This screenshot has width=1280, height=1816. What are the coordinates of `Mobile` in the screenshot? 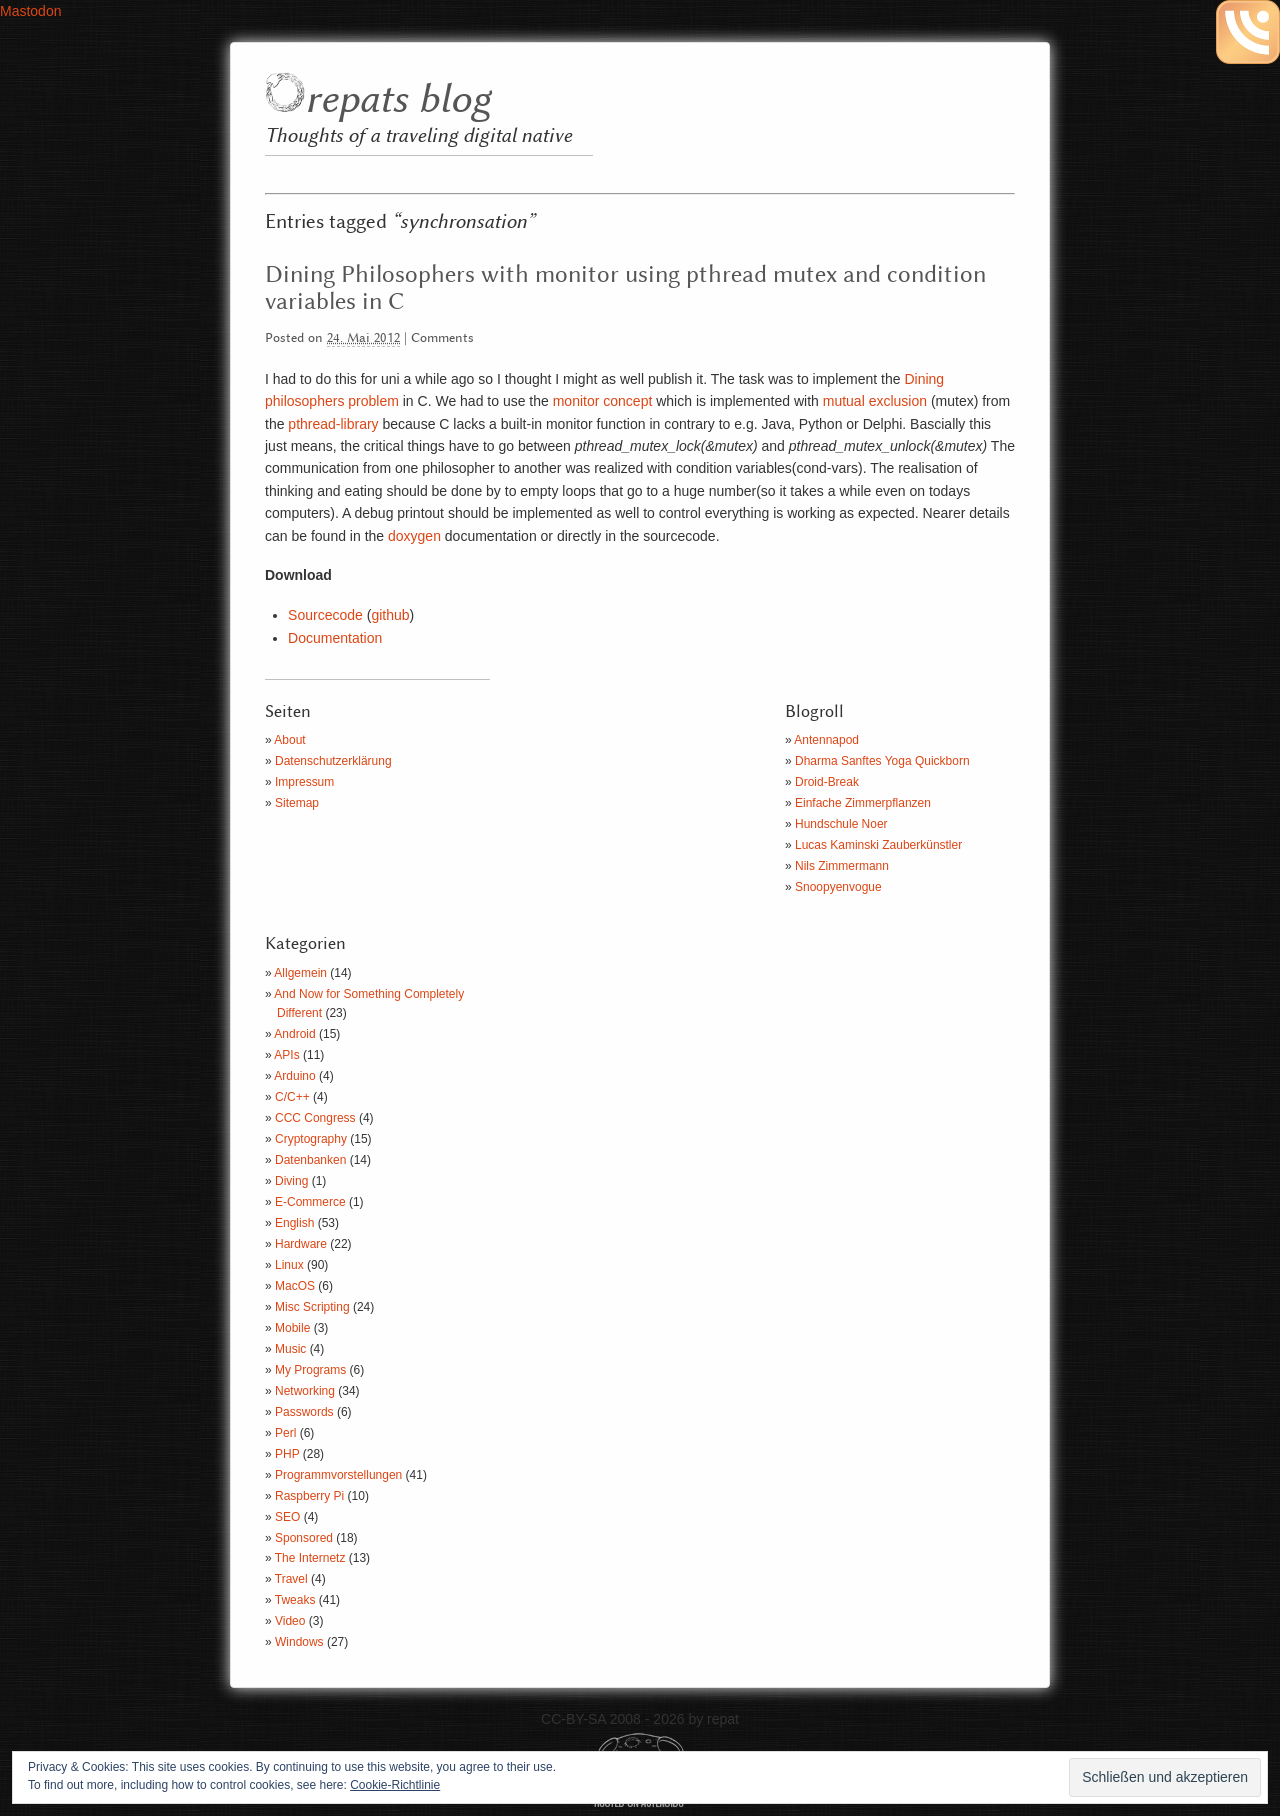 It's located at (292, 1328).